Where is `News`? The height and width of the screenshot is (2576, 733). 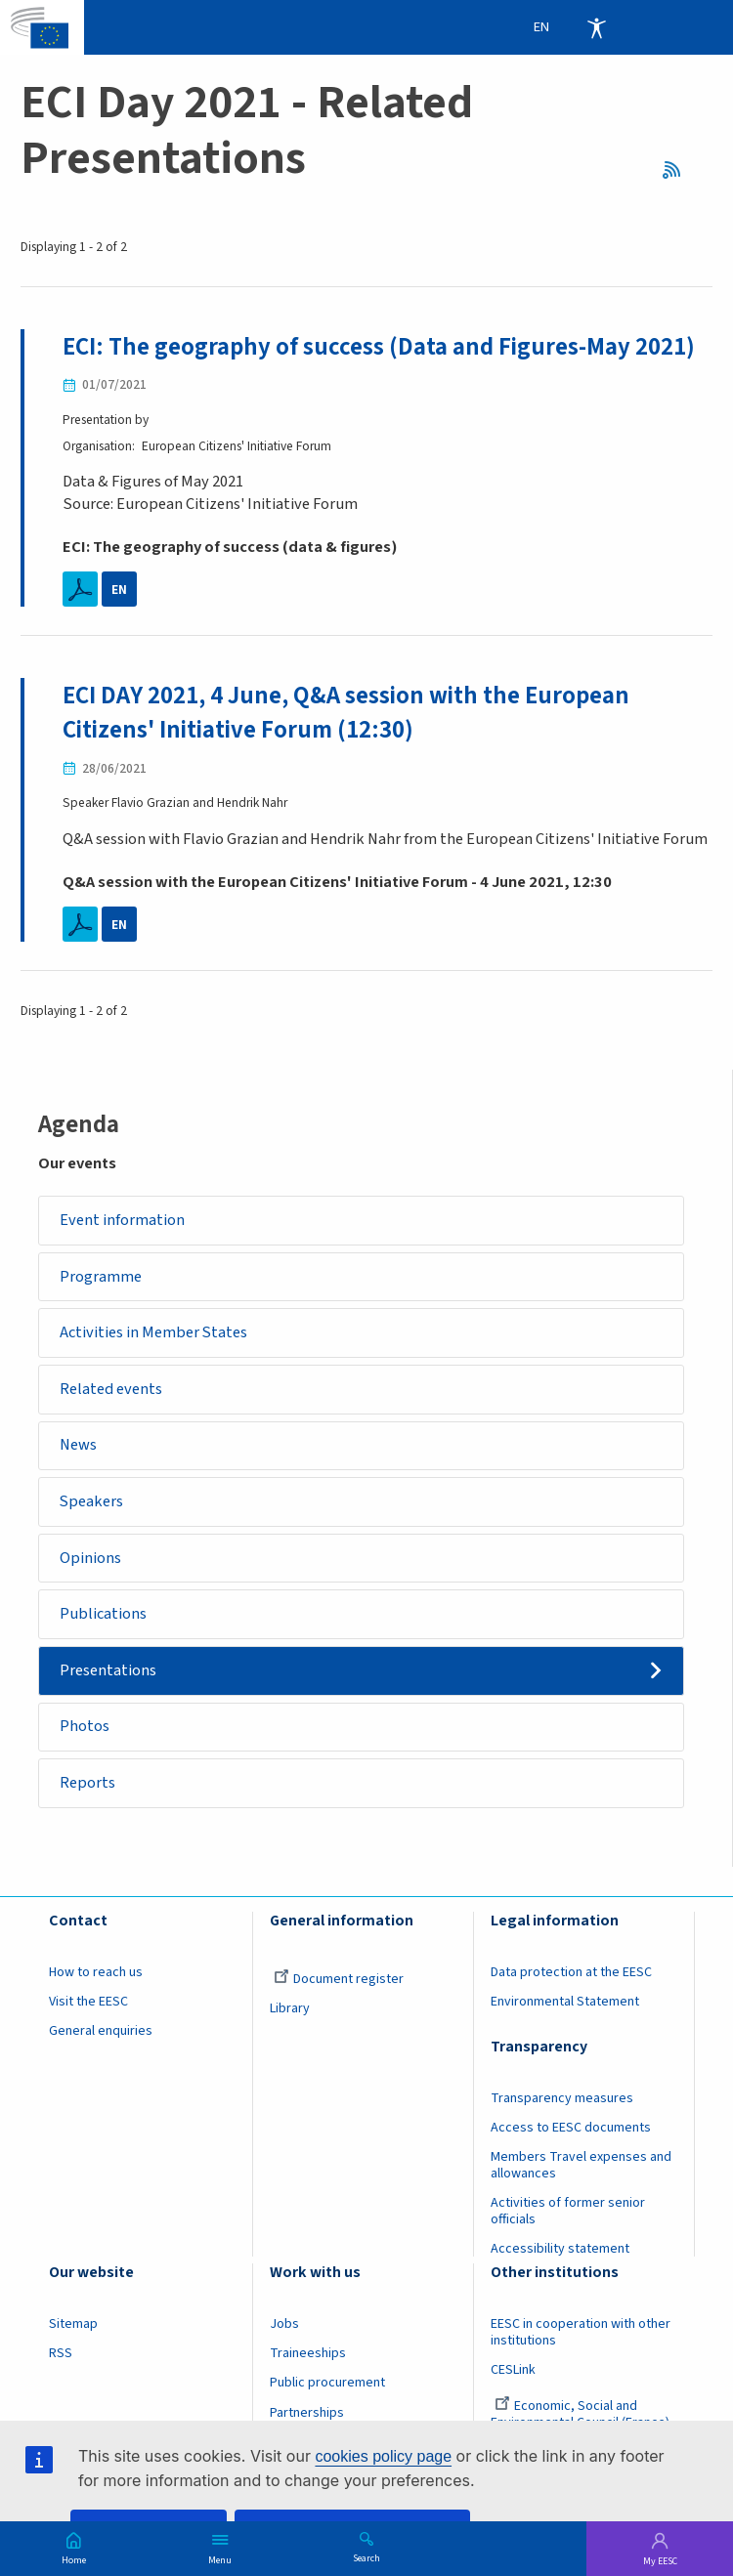 News is located at coordinates (78, 1445).